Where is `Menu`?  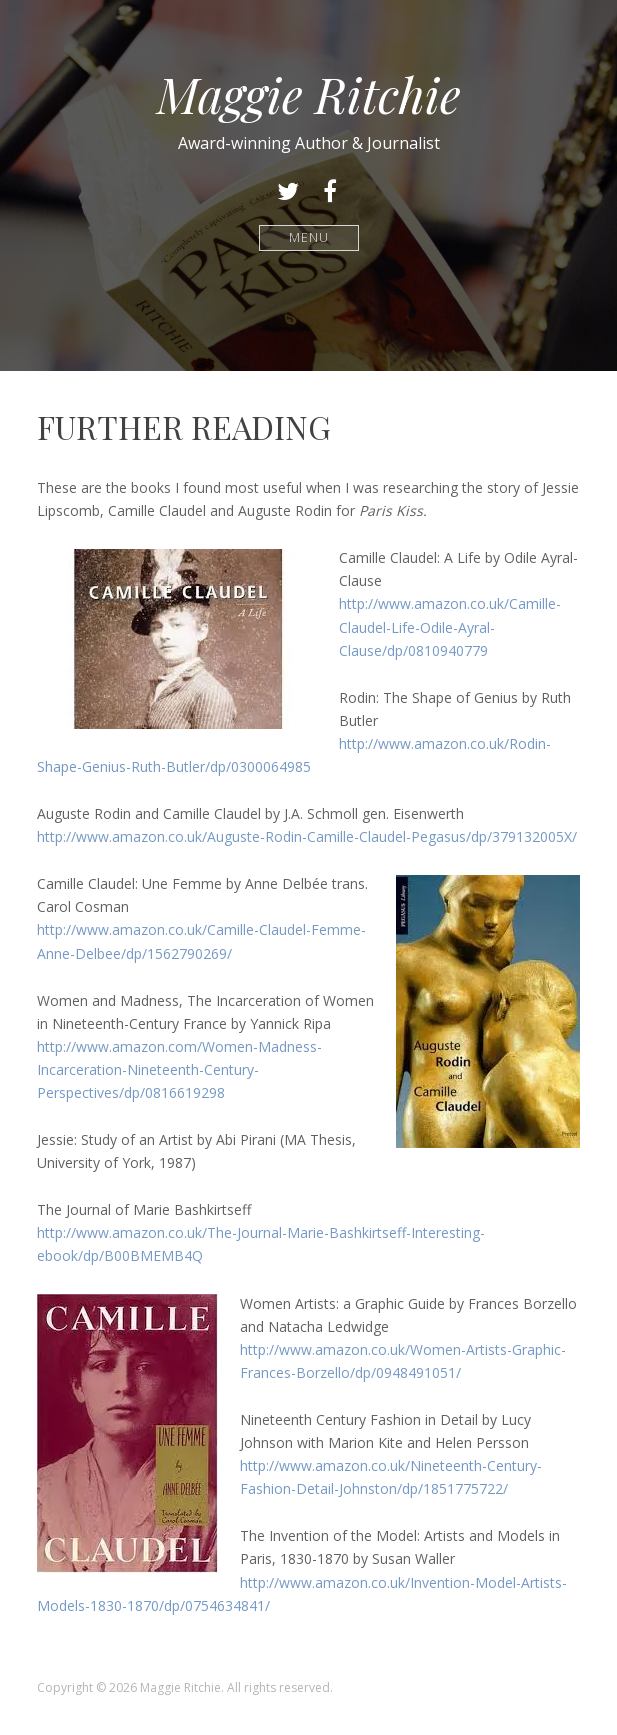
Menu is located at coordinates (308, 237).